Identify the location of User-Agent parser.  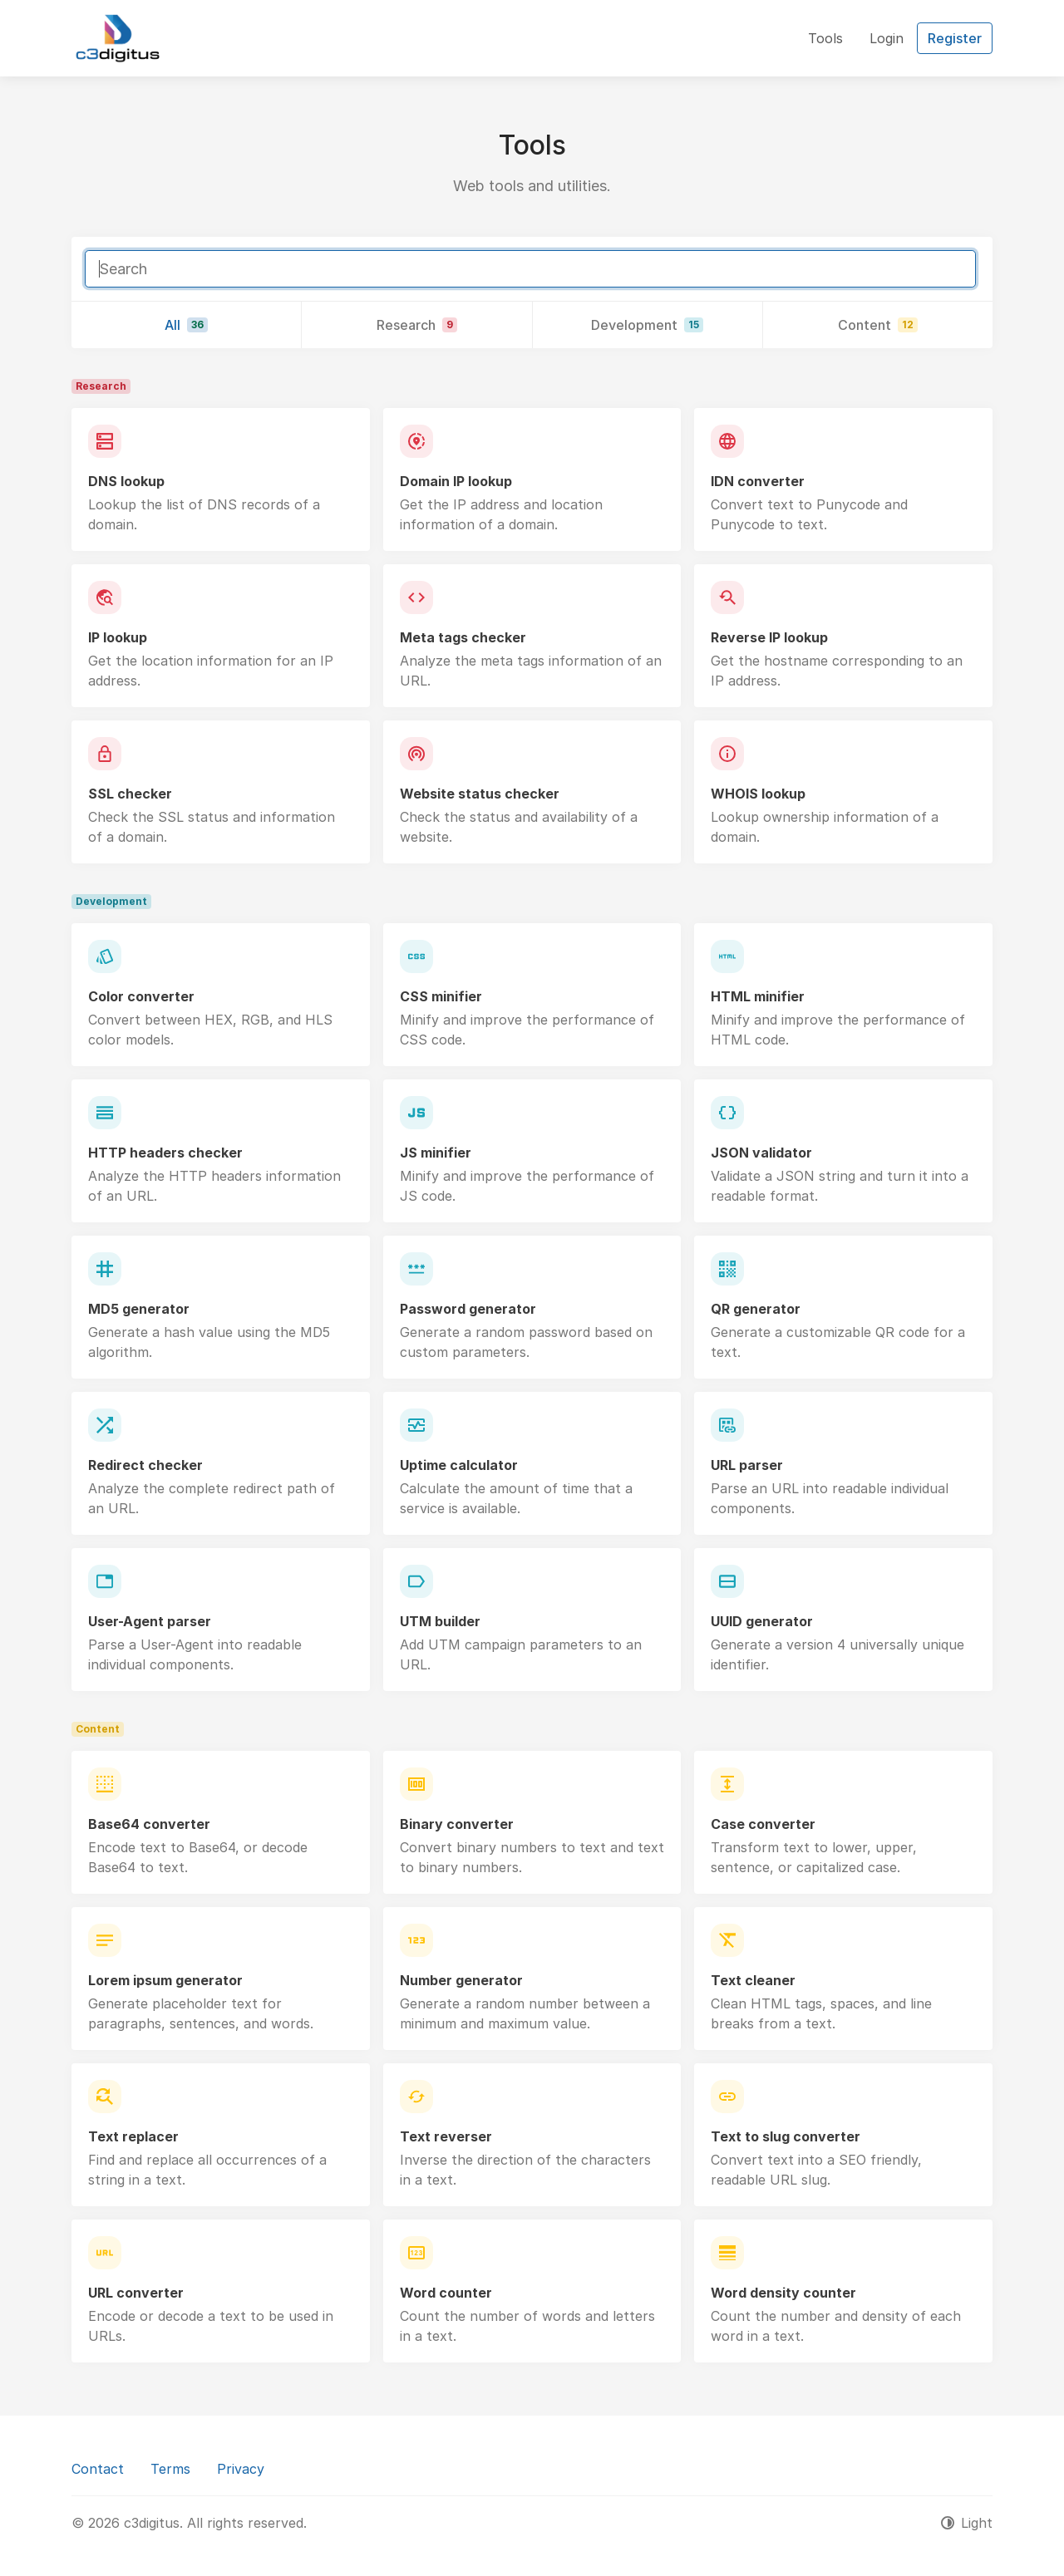
(149, 1621).